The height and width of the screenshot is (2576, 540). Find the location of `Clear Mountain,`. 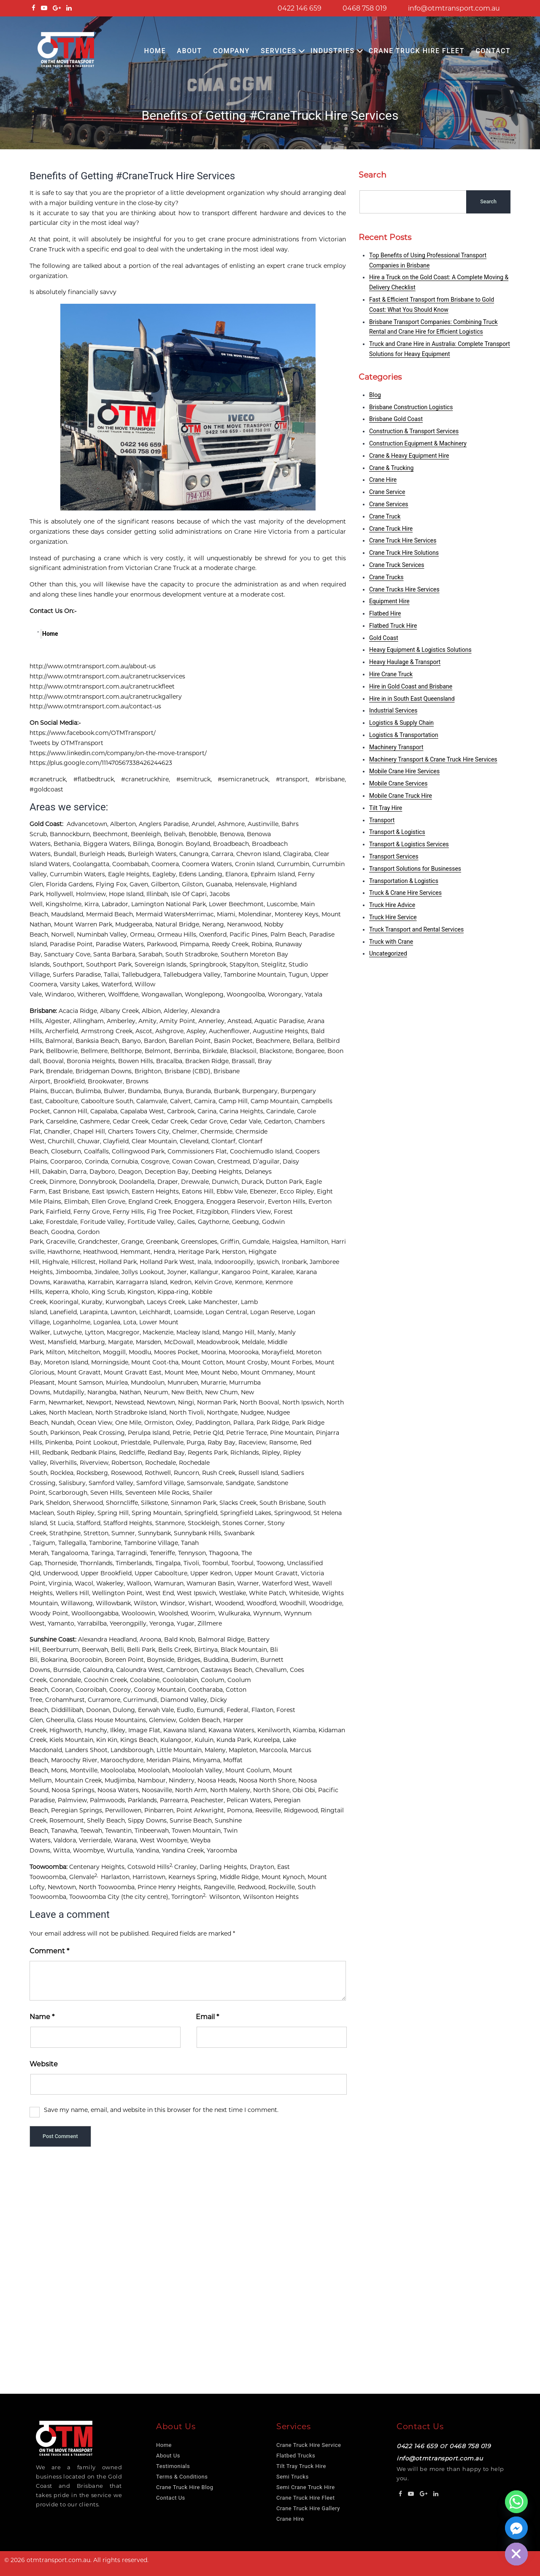

Clear Mountain, is located at coordinates (156, 1141).